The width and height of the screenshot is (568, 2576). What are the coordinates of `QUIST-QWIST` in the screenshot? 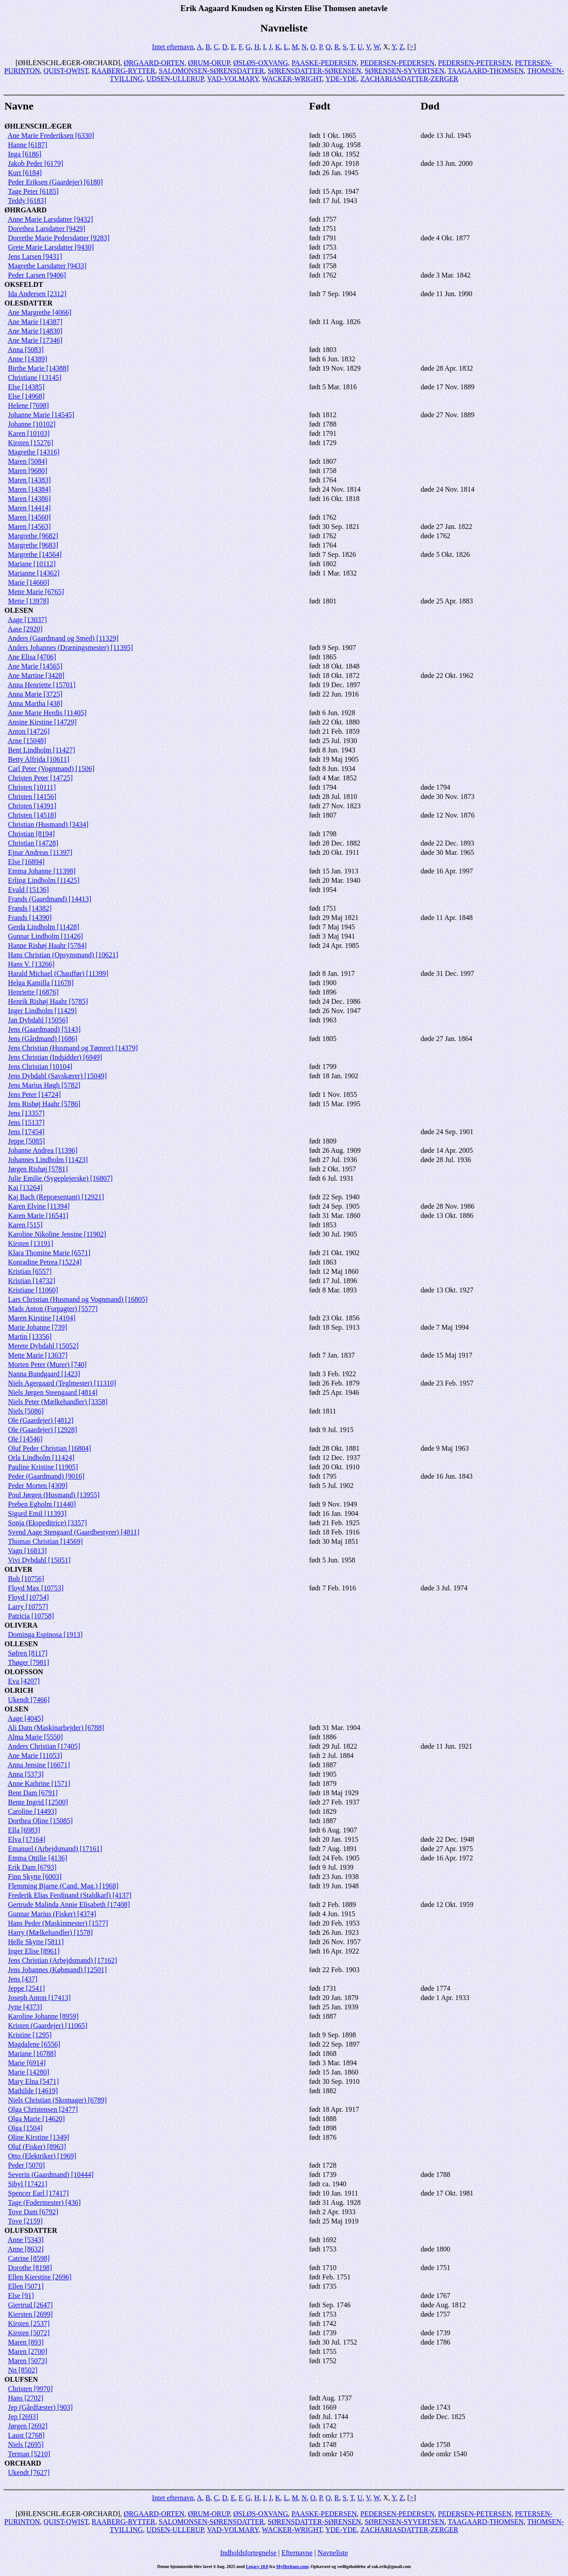 It's located at (65, 70).